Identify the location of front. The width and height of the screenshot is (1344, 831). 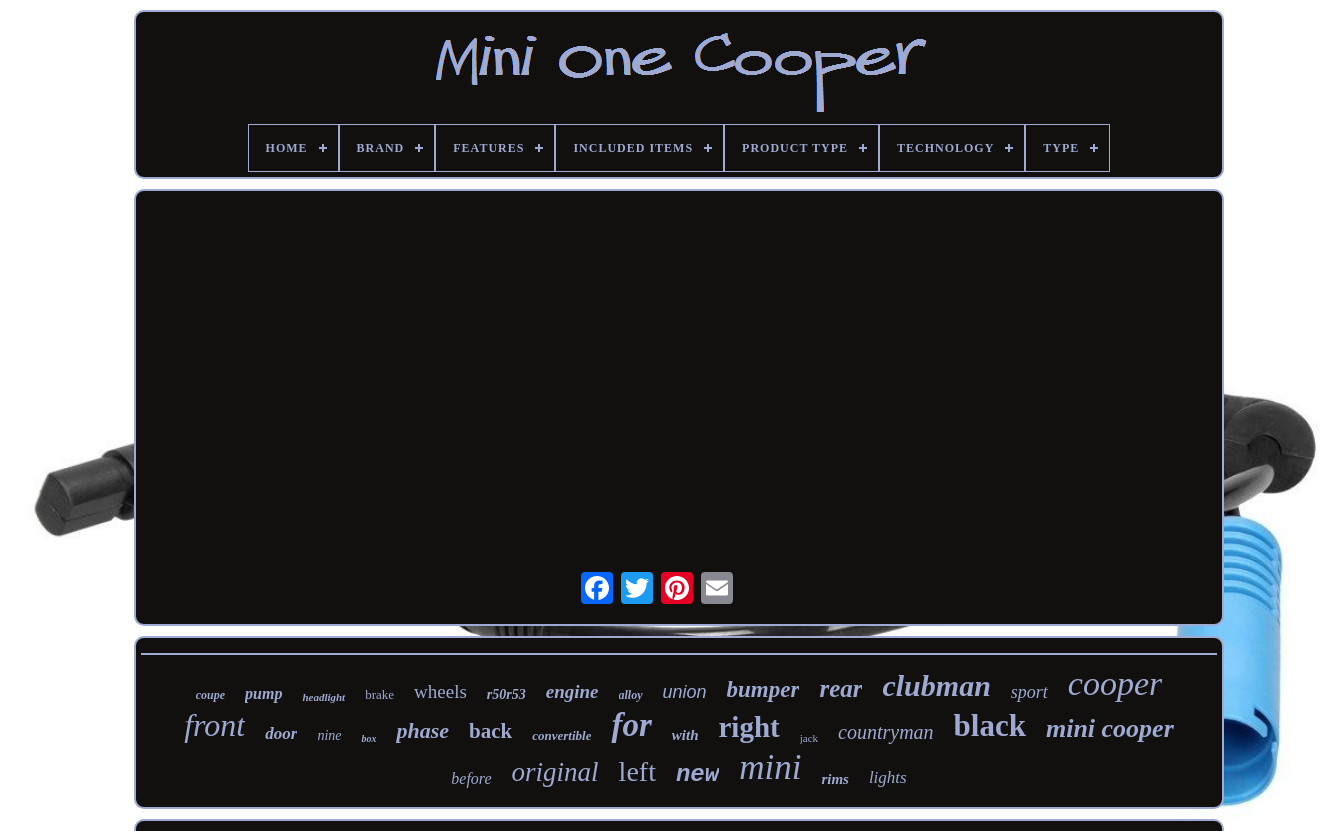
(214, 725).